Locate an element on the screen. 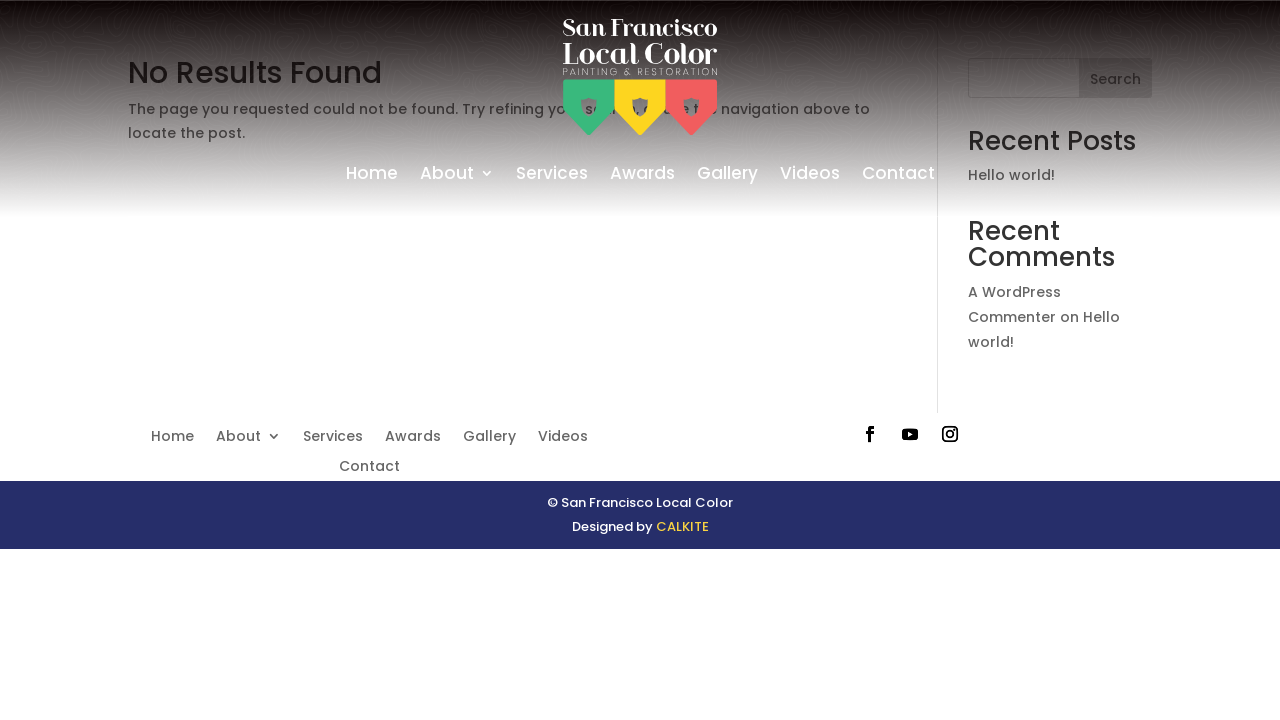 The height and width of the screenshot is (720, 1280). CALKITE is located at coordinates (682, 526).